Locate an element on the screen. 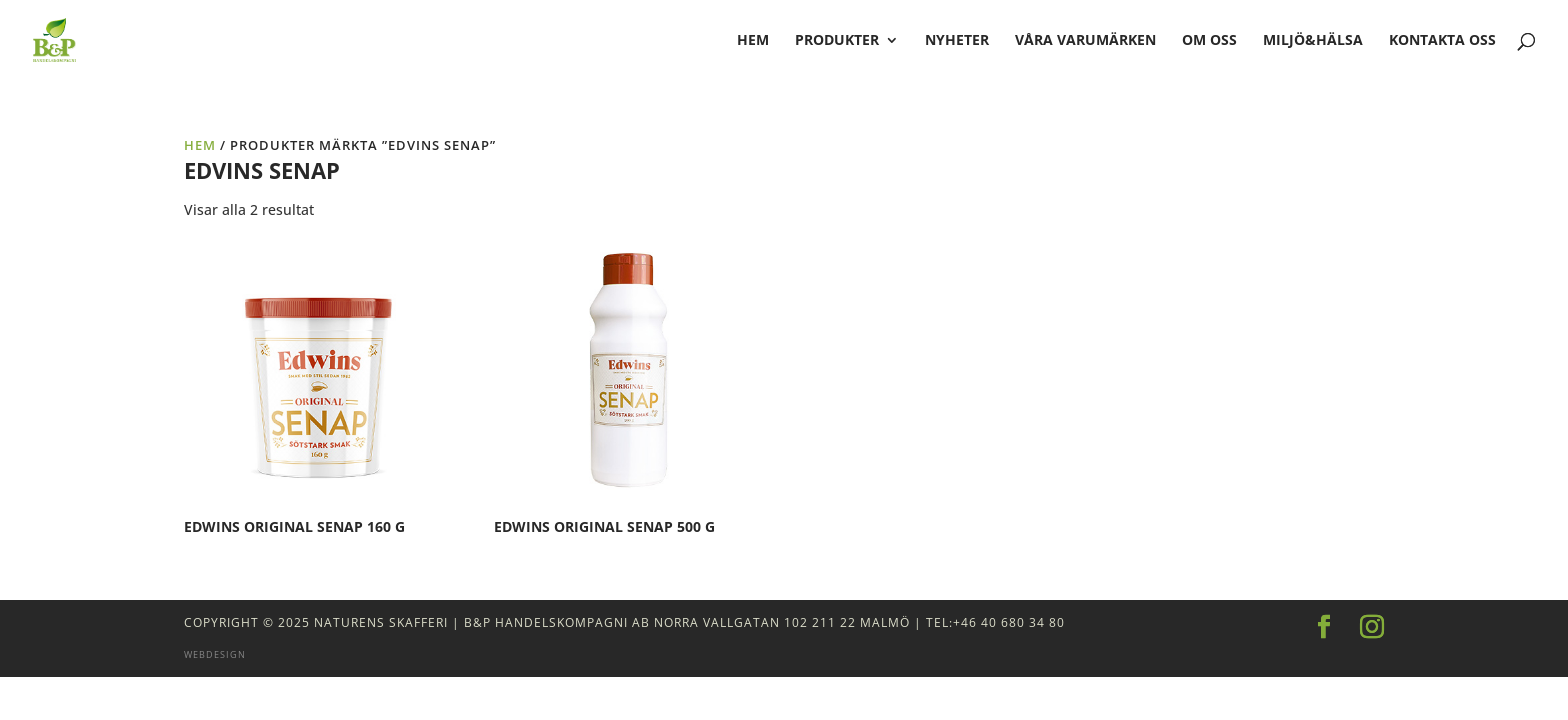  hem is located at coordinates (753, 41).